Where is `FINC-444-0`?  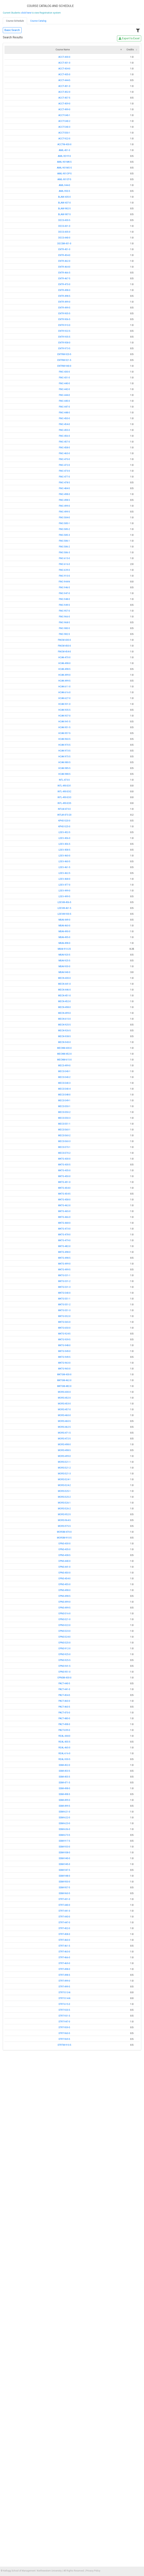 FINC-444-0 is located at coordinates (61, 482).